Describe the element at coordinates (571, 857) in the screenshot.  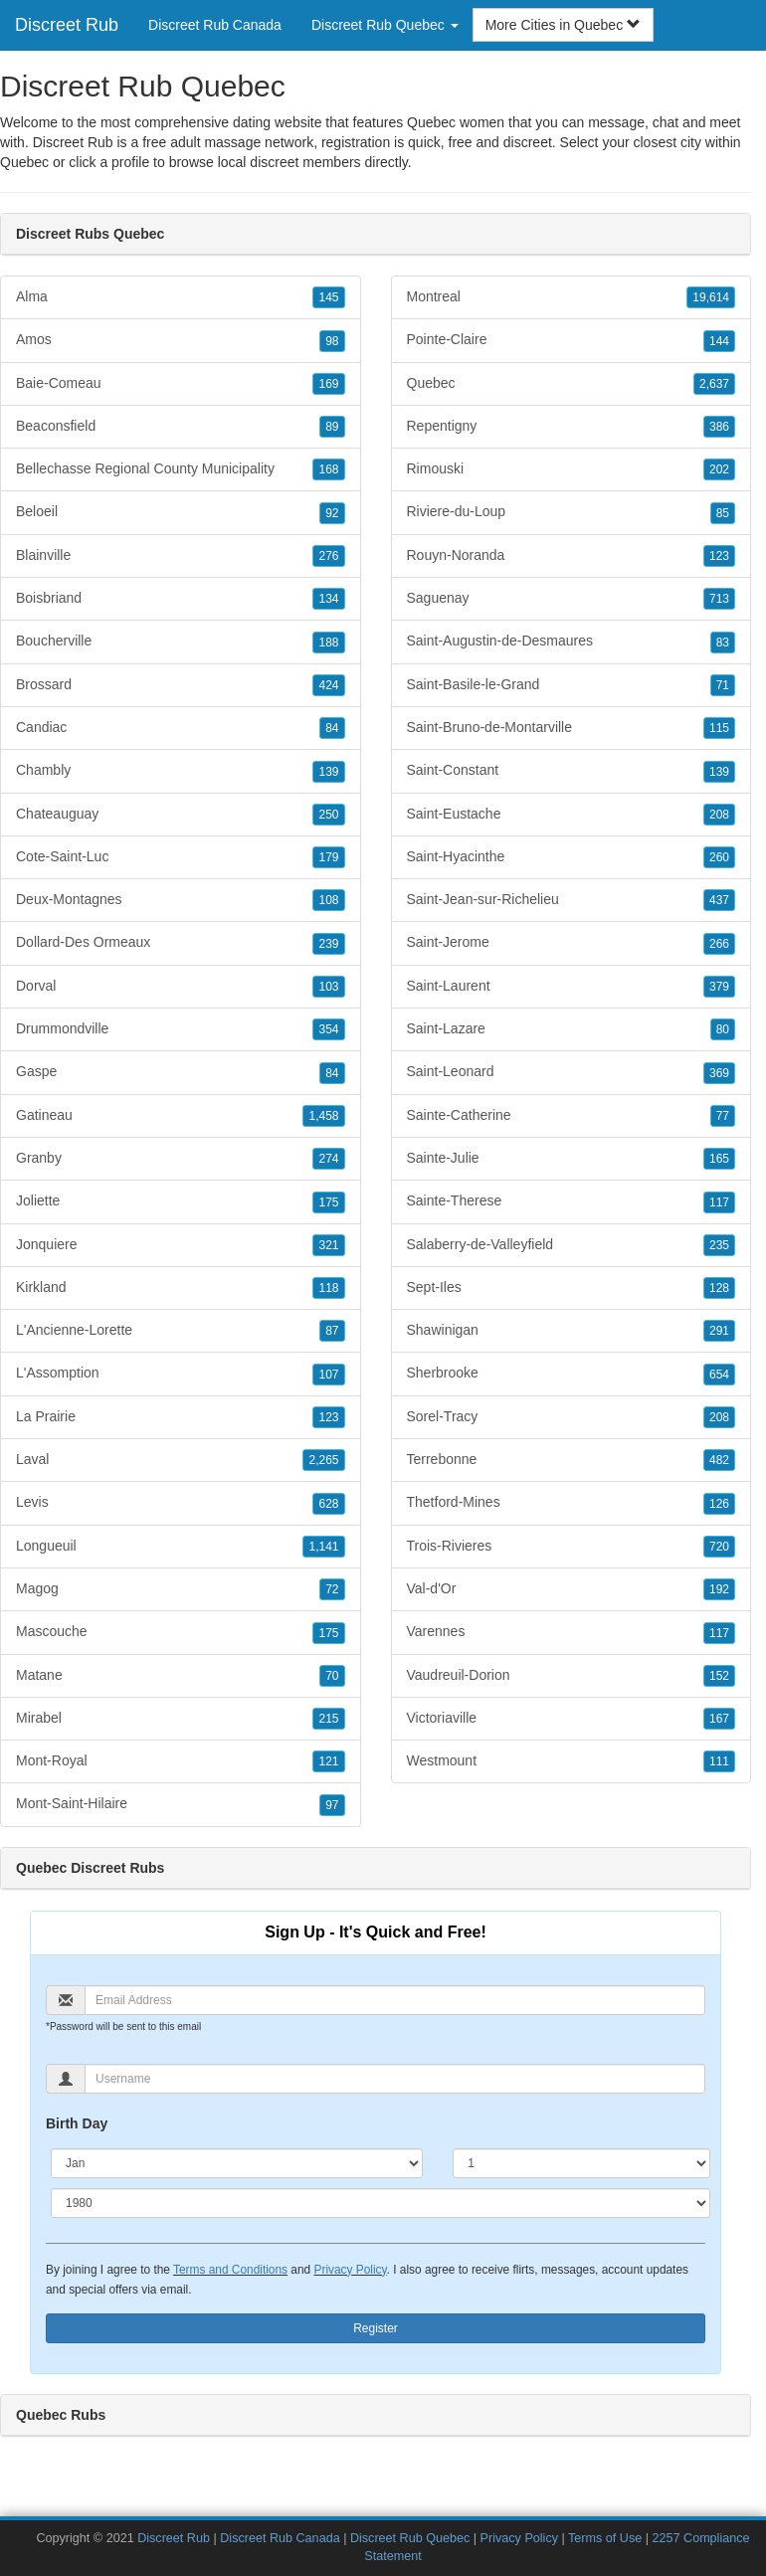
I see `Saint-Hyacinthe` at that location.